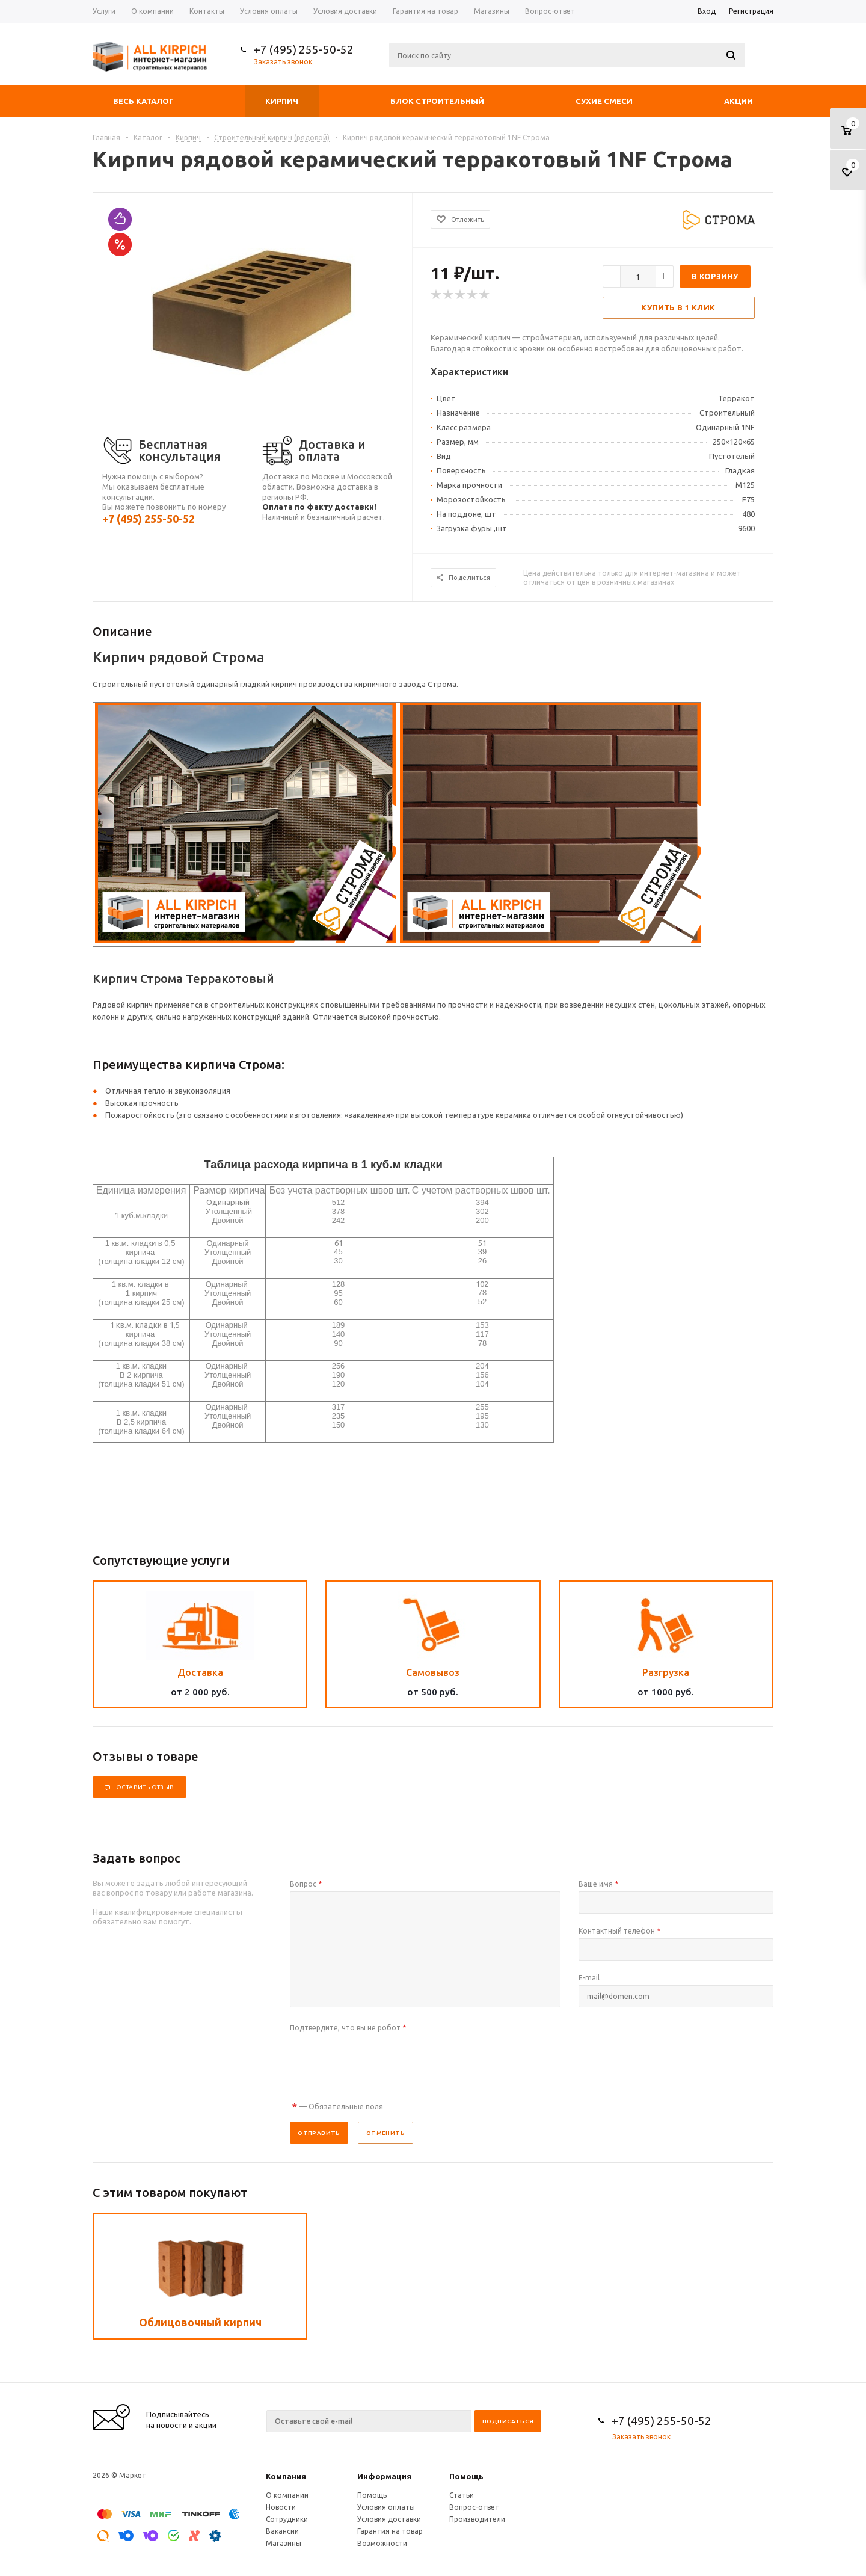 Image resolution: width=866 pixels, height=2576 pixels. I want to click on Вакансии, so click(282, 2531).